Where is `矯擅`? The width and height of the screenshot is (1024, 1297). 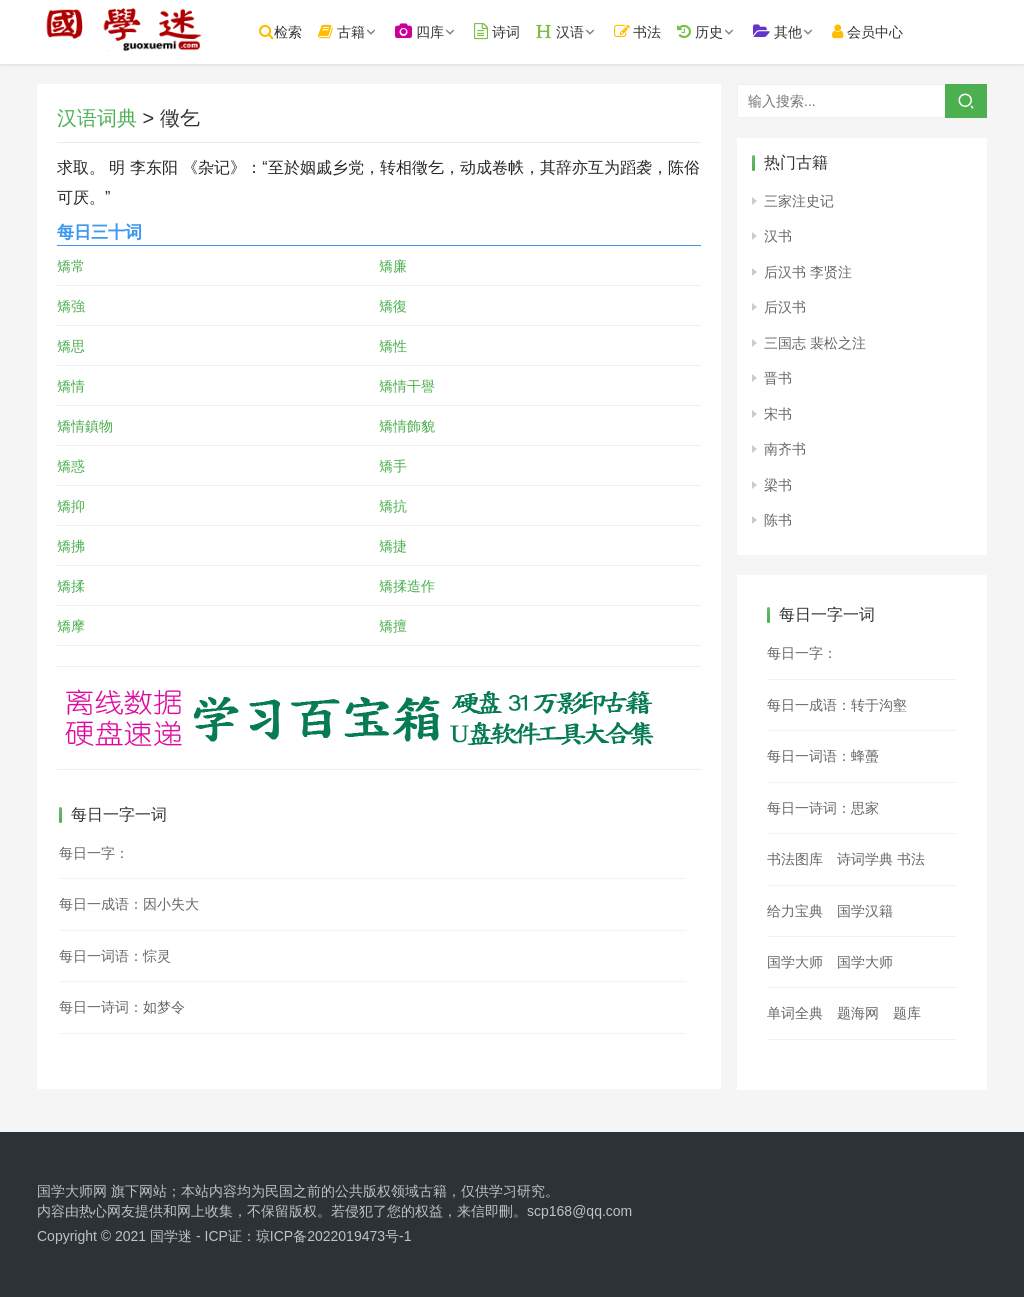
矯擅 is located at coordinates (393, 626).